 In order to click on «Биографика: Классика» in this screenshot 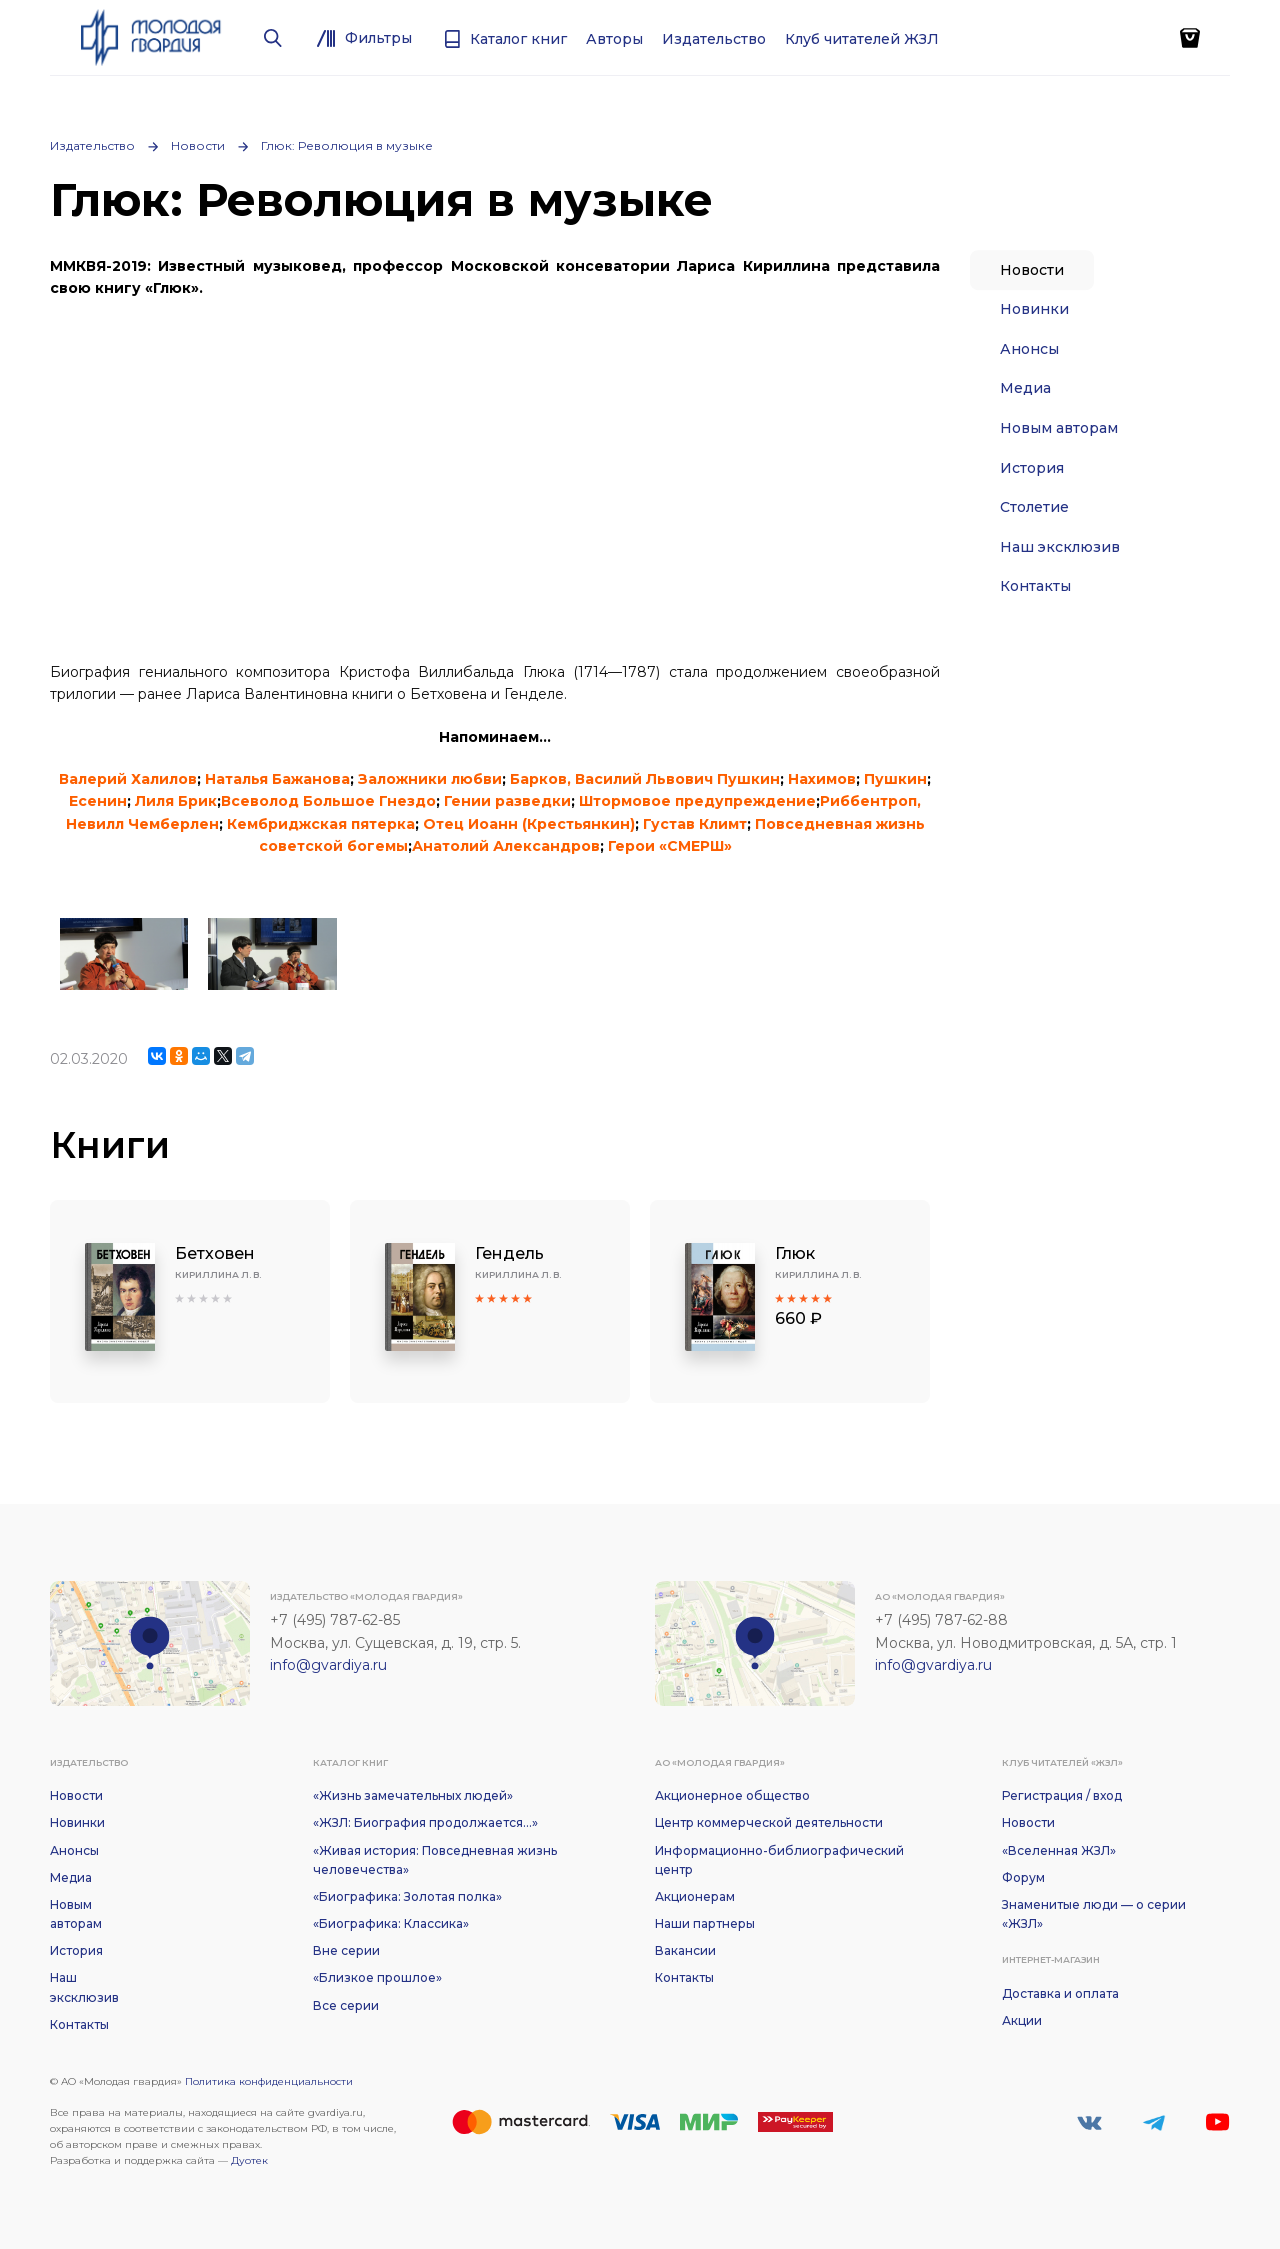, I will do `click(391, 1923)`.